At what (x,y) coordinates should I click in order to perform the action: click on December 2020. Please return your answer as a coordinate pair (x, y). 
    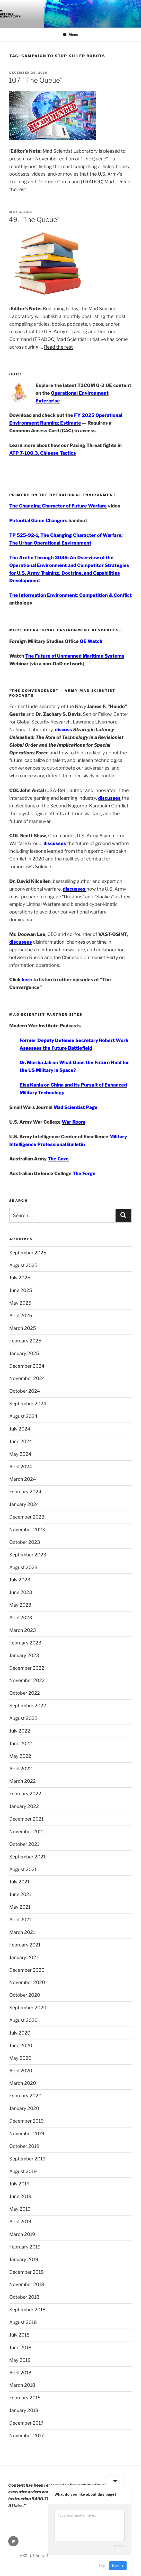
    Looking at the image, I should click on (27, 1970).